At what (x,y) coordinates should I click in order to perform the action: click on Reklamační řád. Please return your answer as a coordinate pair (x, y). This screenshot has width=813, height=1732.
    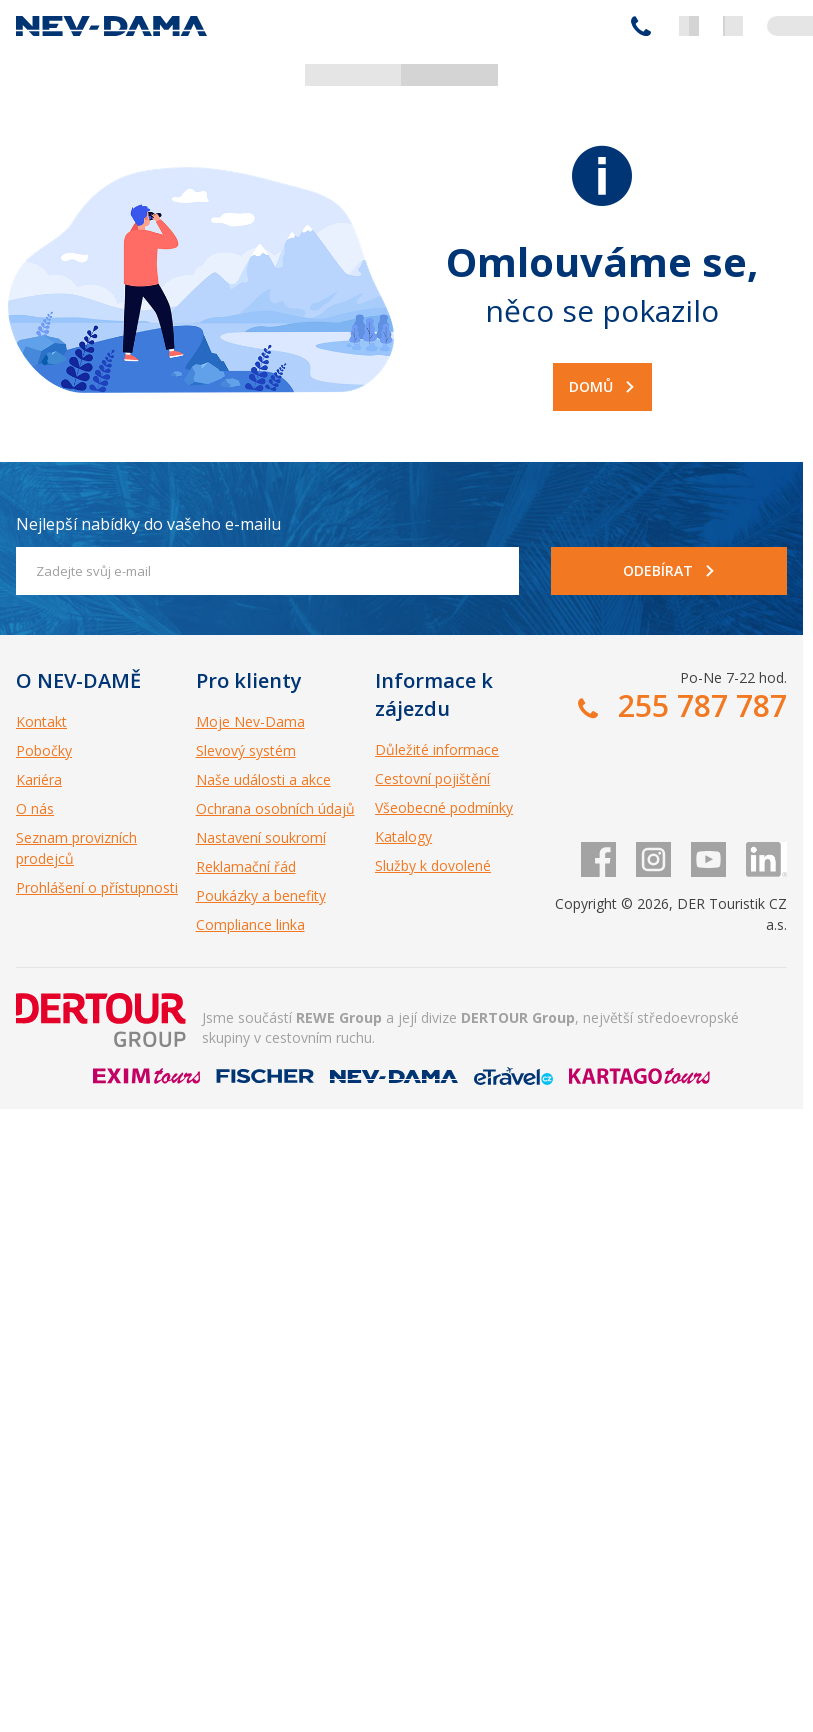
    Looking at the image, I should click on (246, 866).